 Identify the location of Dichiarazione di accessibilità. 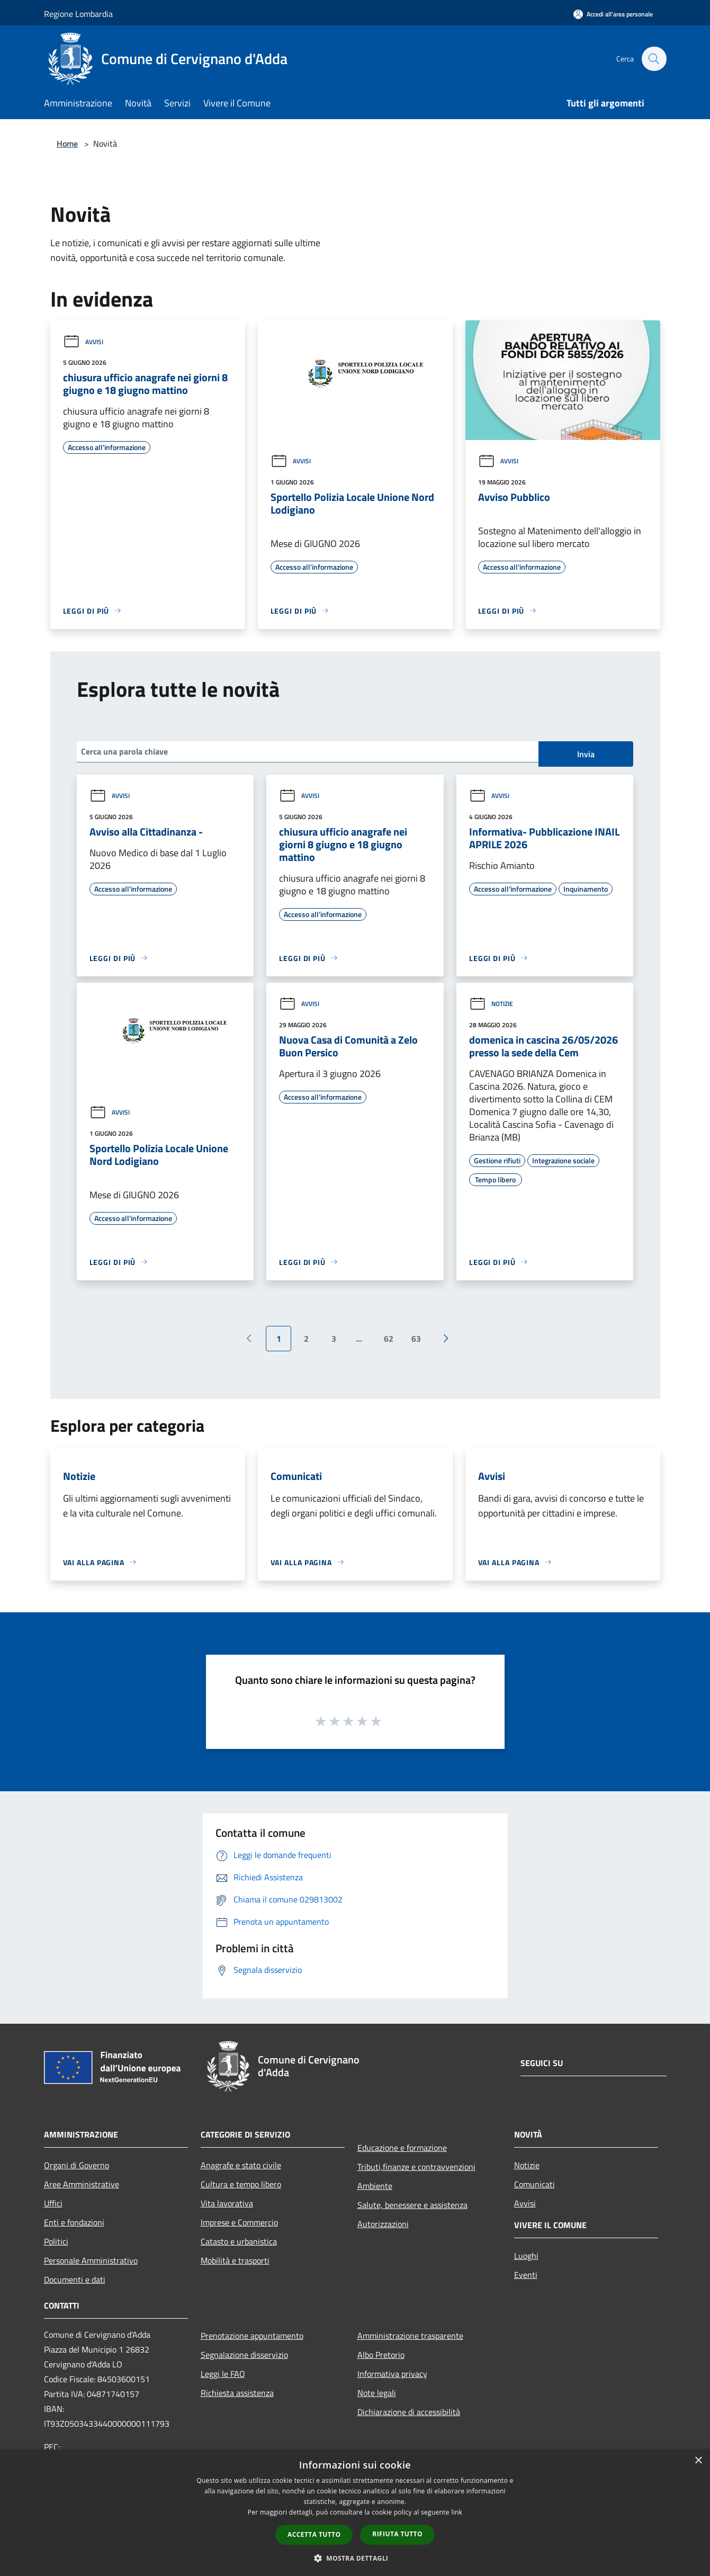
(408, 2412).